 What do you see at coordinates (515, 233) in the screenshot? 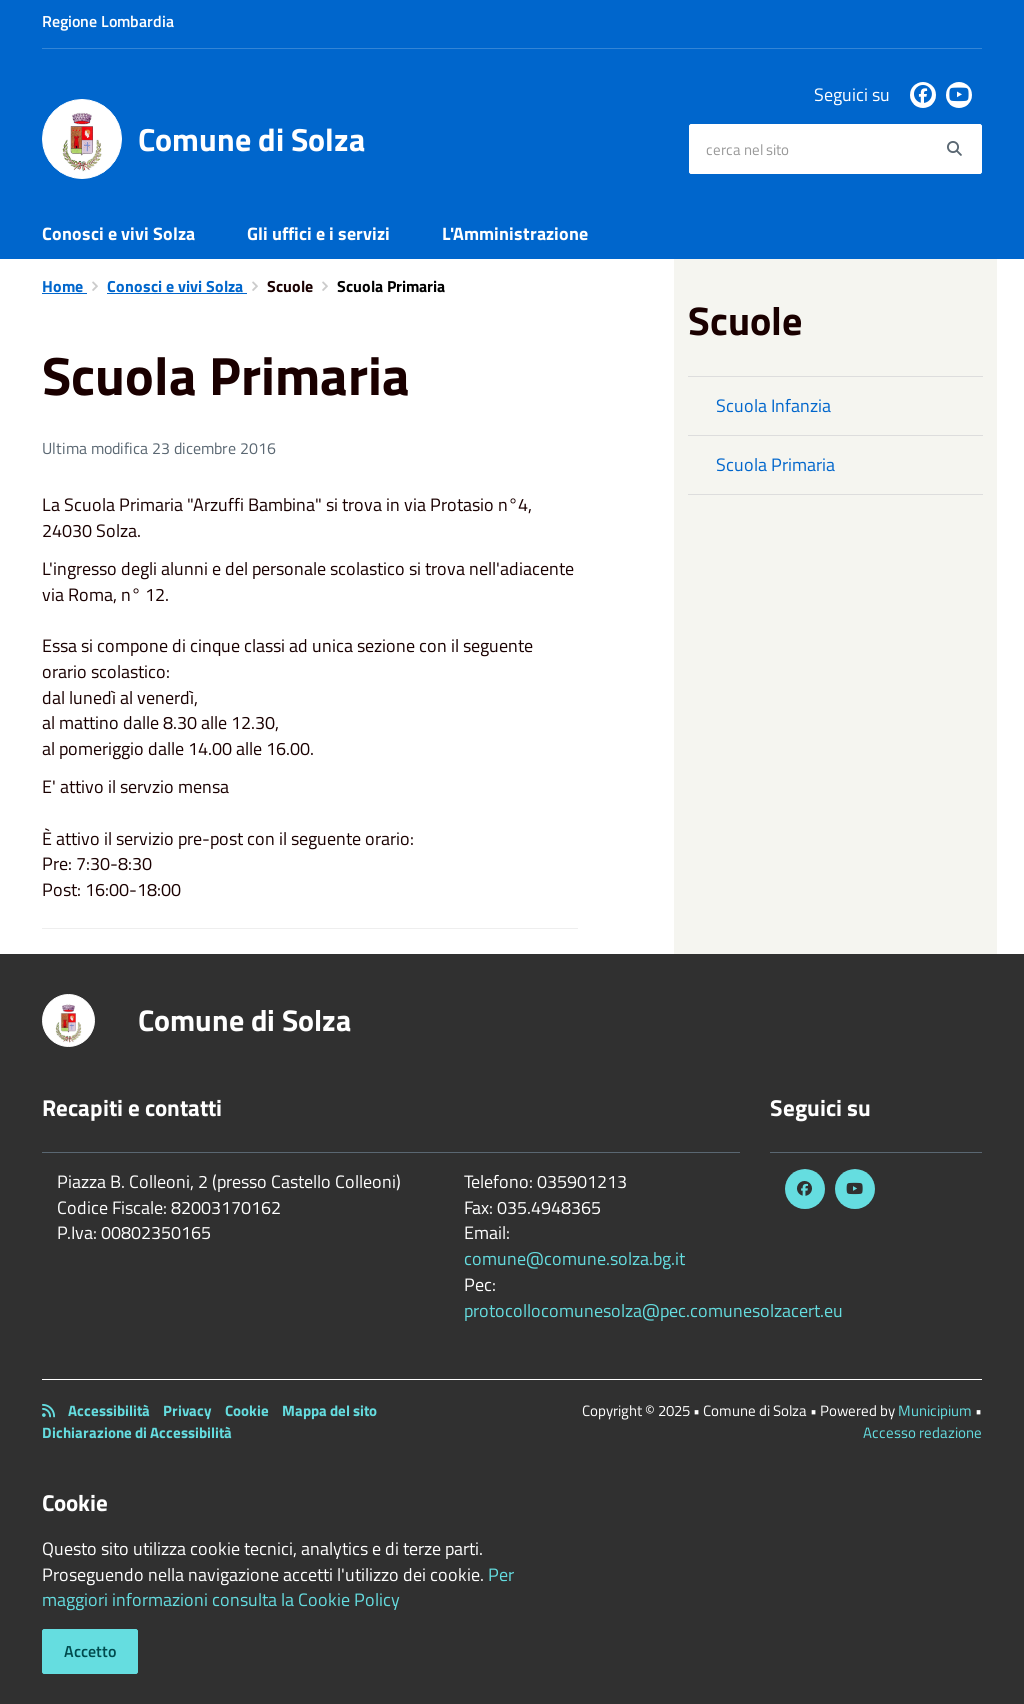
I see `L'Amministrazione` at bounding box center [515, 233].